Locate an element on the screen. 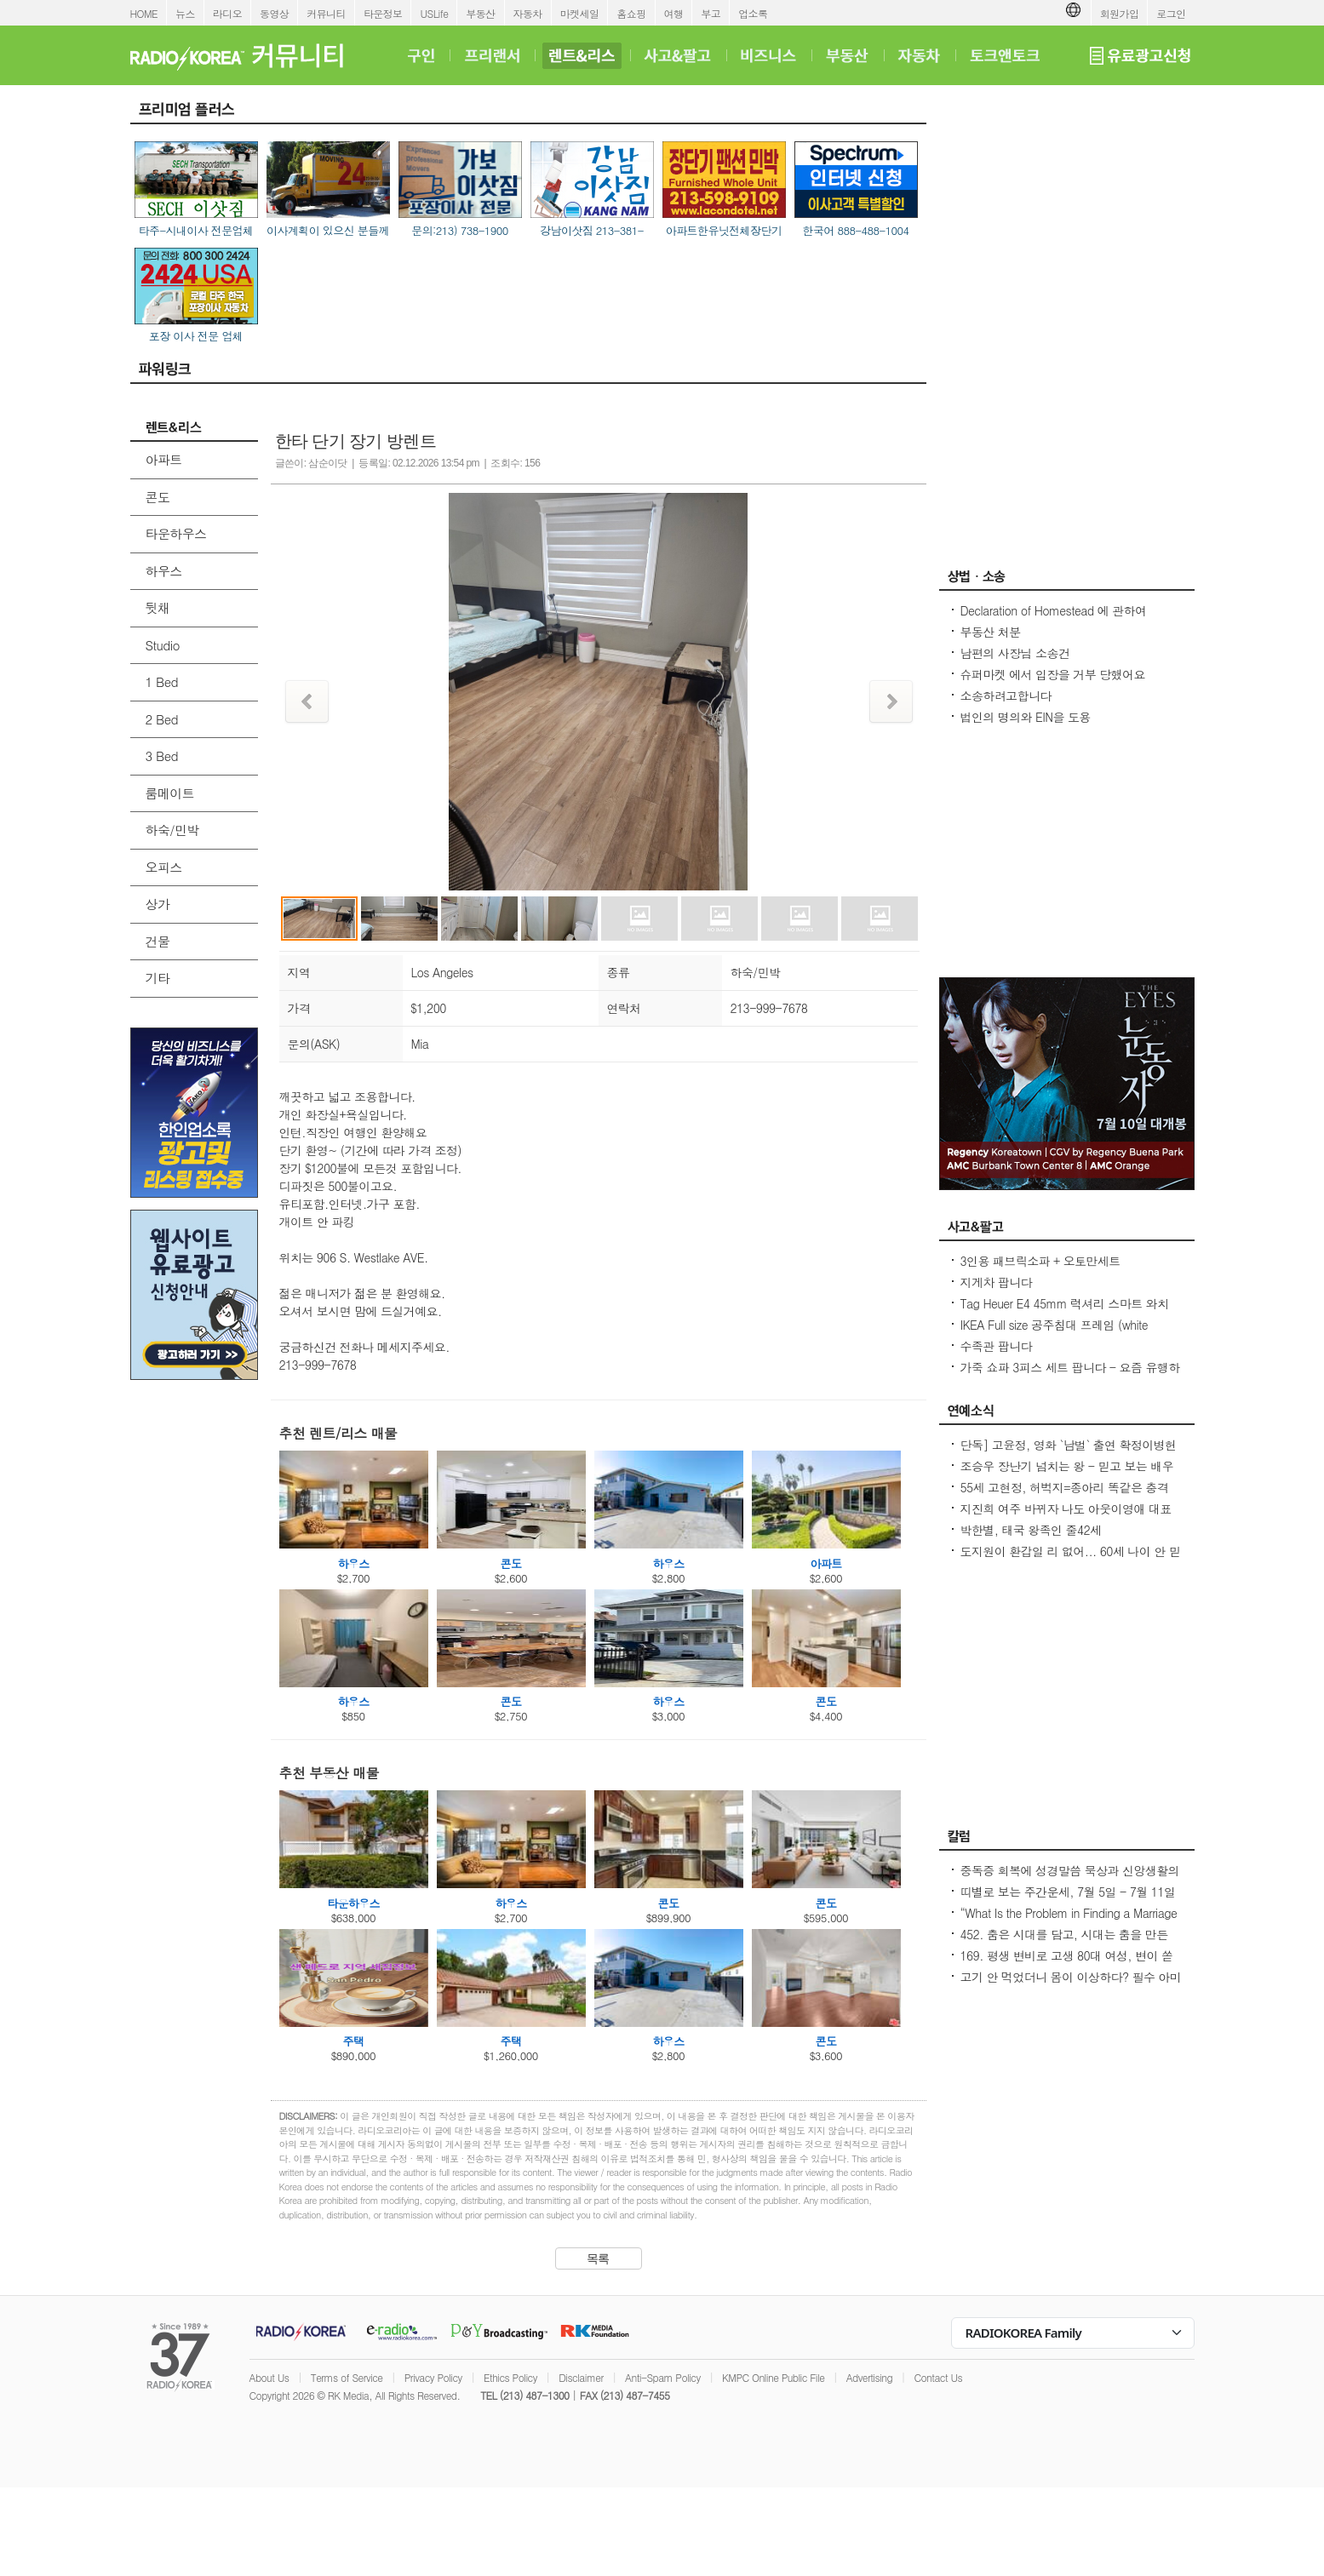 The width and height of the screenshot is (1324, 2576). 법인의 명의와 EIN을 도용 is located at coordinates (1025, 716).